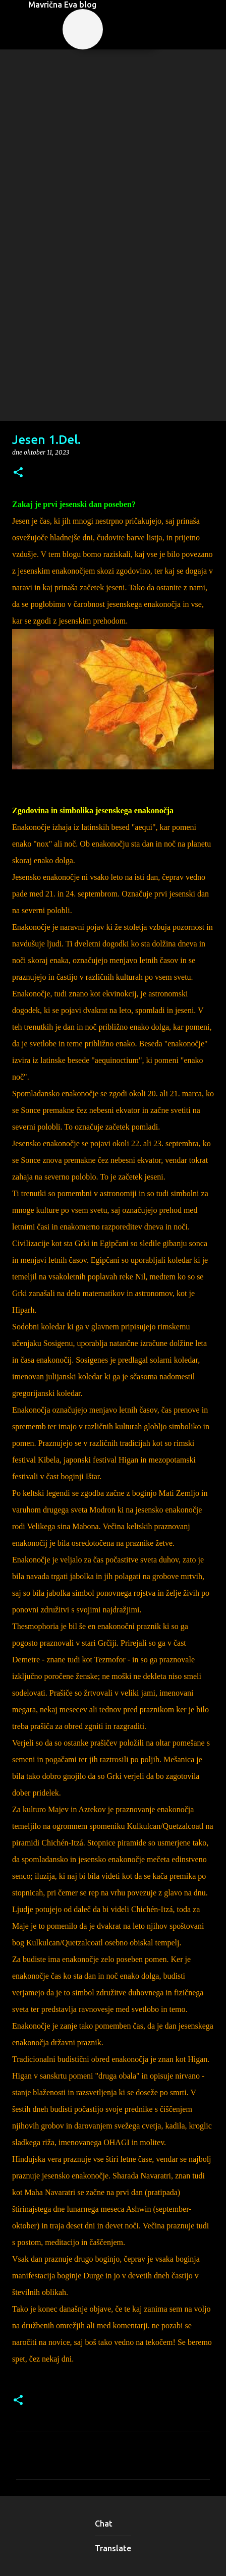 This screenshot has height=2576, width=226. Describe the element at coordinates (62, 4) in the screenshot. I see `Mavrična Eva blog` at that location.